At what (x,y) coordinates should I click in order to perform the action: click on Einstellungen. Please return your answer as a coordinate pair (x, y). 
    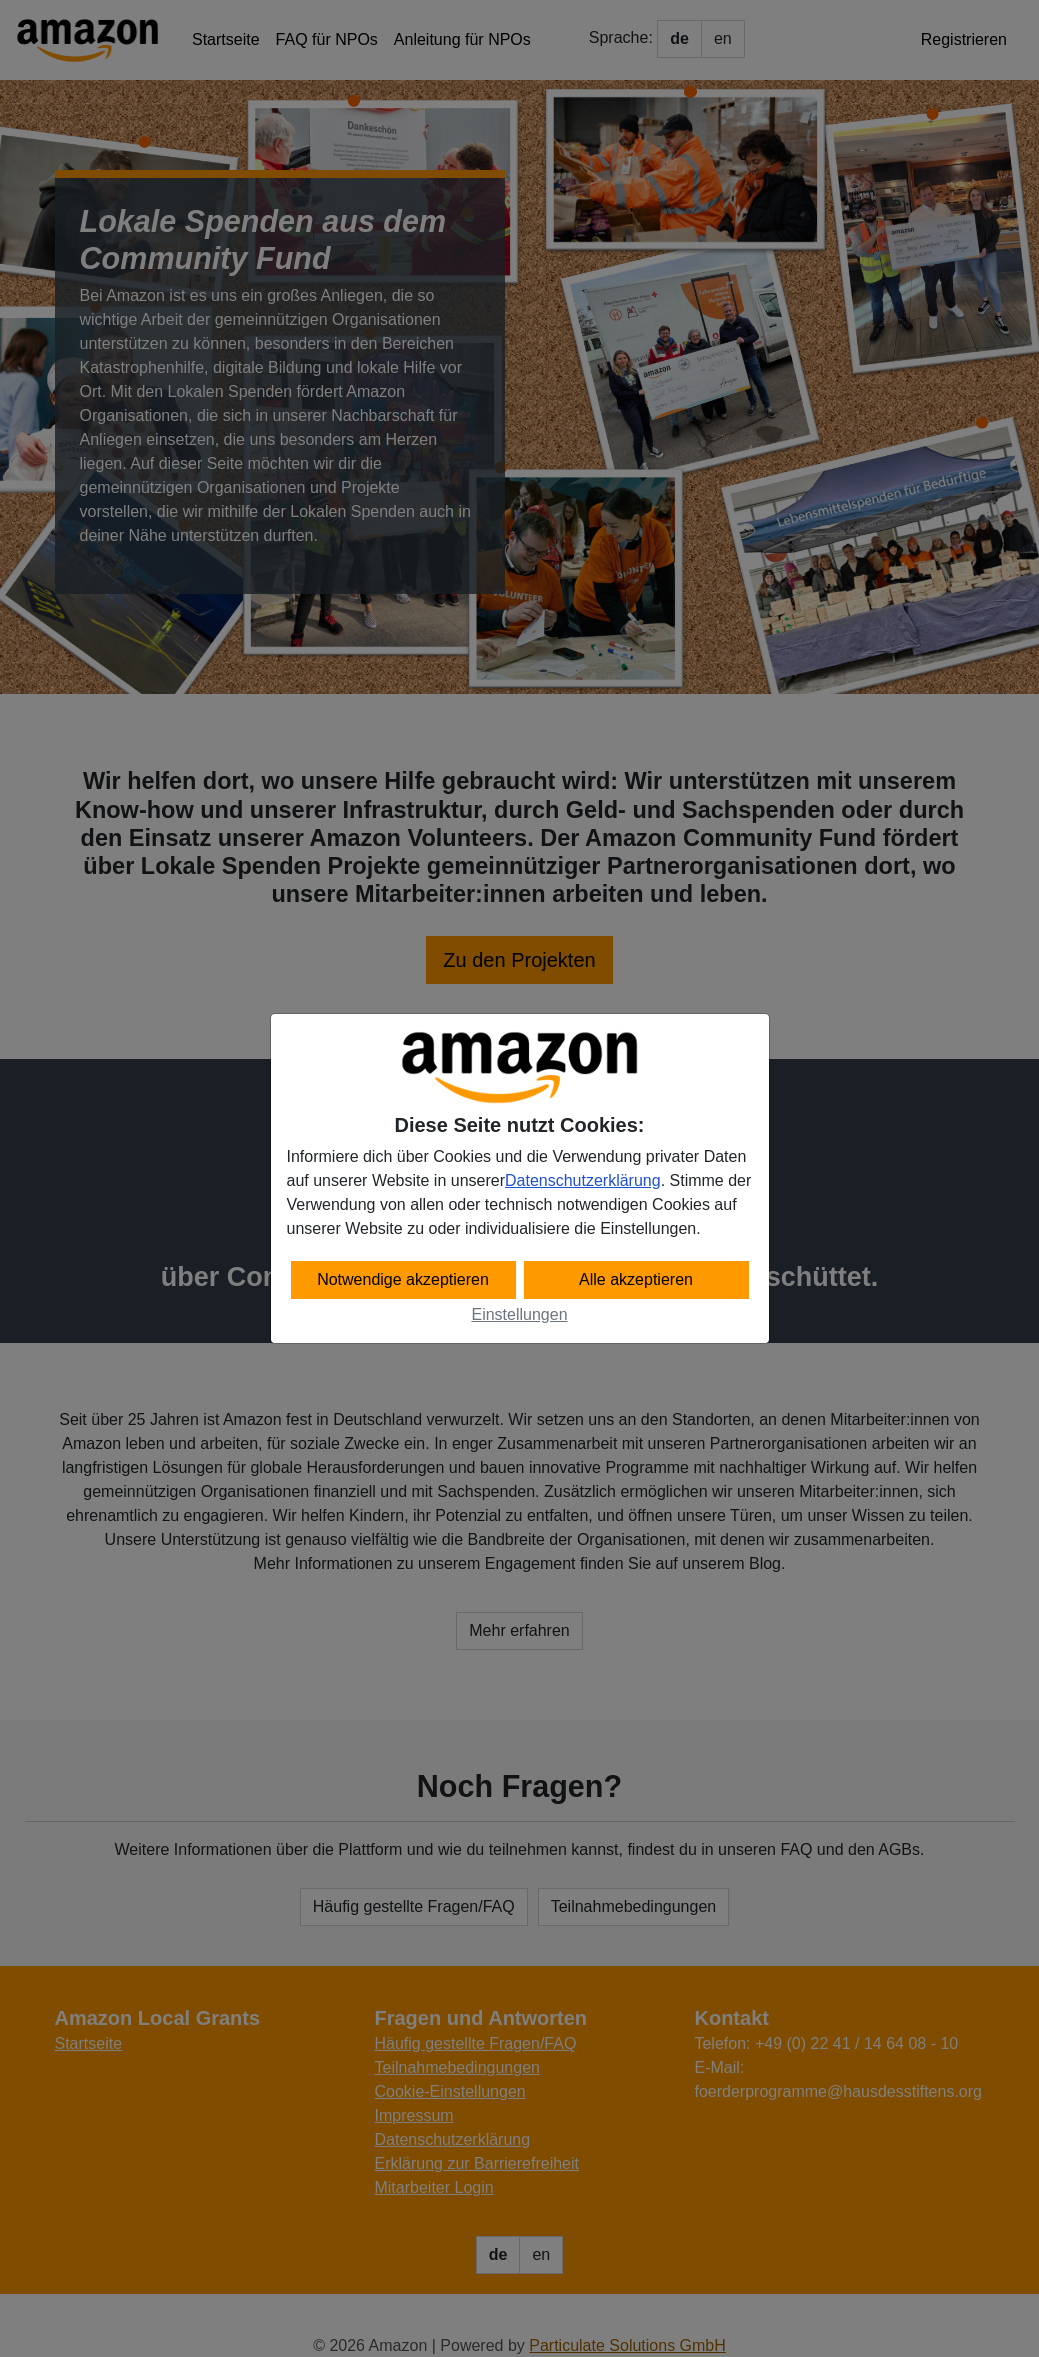
    Looking at the image, I should click on (519, 1314).